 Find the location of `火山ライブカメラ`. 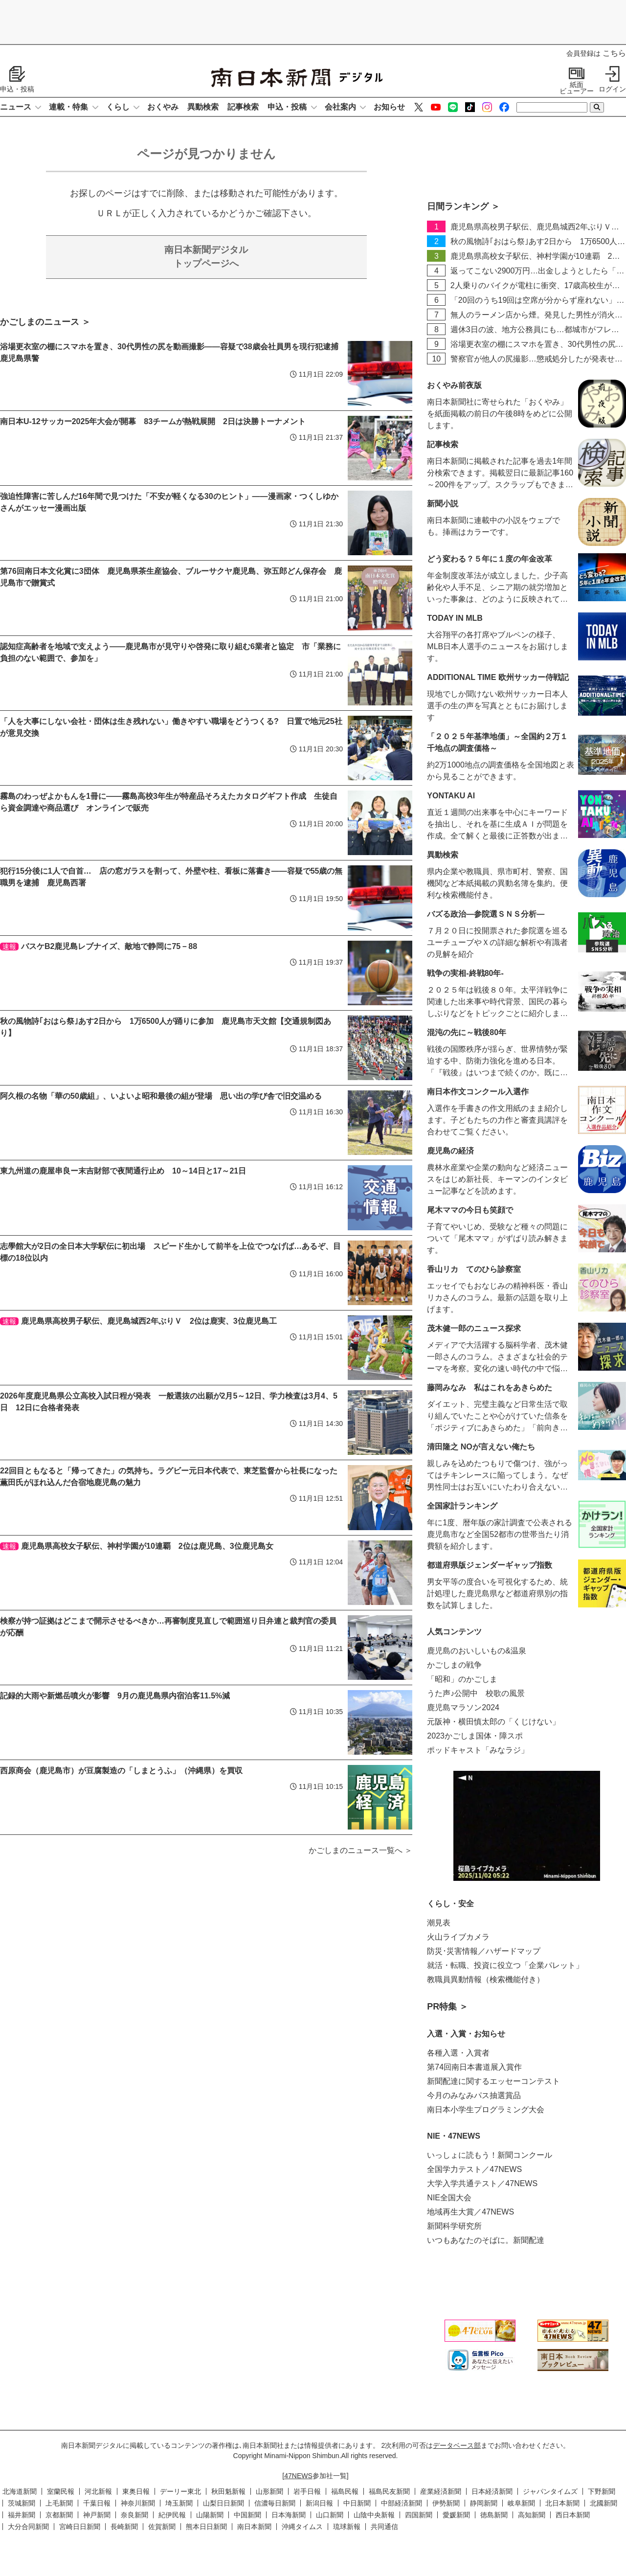

火山ライブカメラ is located at coordinates (458, 1937).